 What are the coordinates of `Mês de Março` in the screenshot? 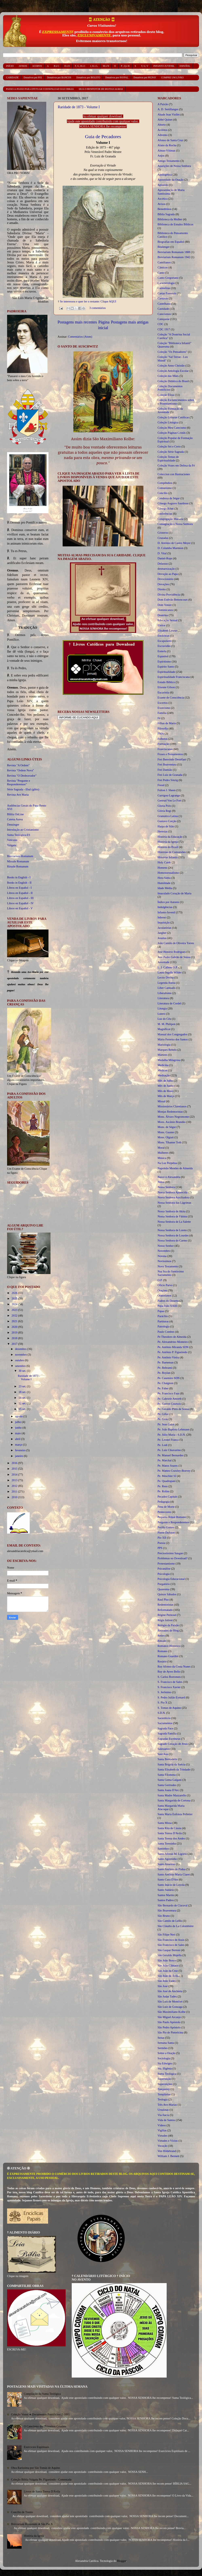 It's located at (166, 1096).